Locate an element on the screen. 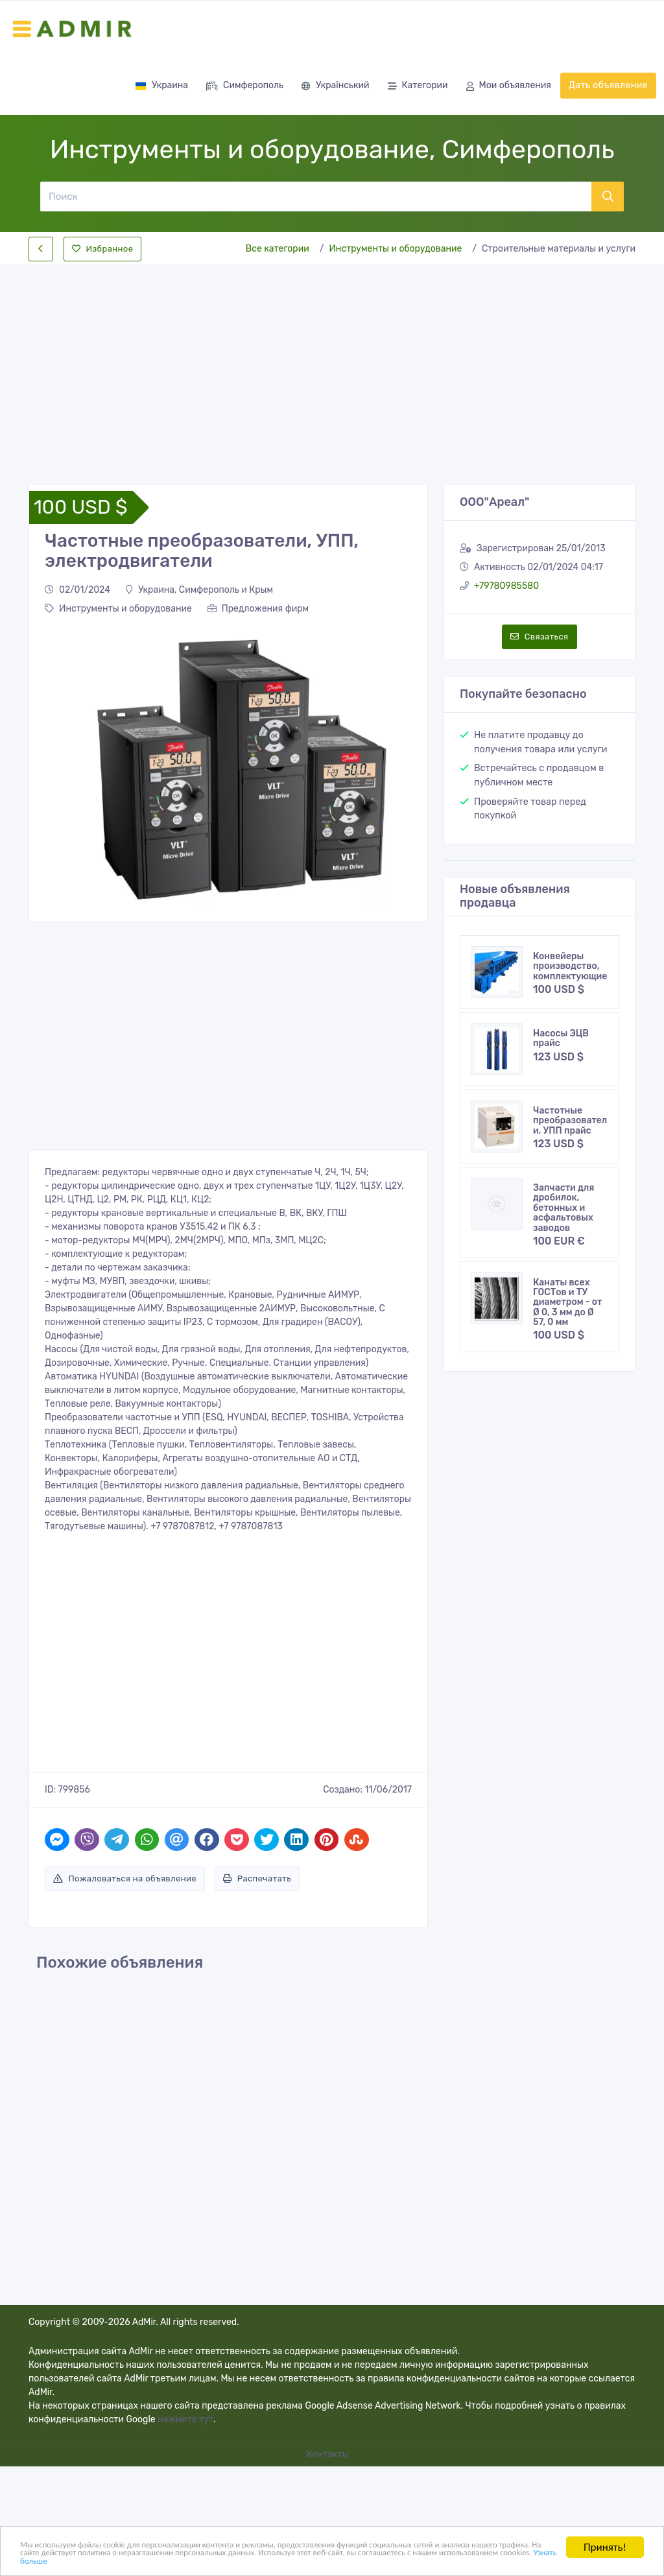 The image size is (664, 2576). нажмите тут is located at coordinates (185, 2419).